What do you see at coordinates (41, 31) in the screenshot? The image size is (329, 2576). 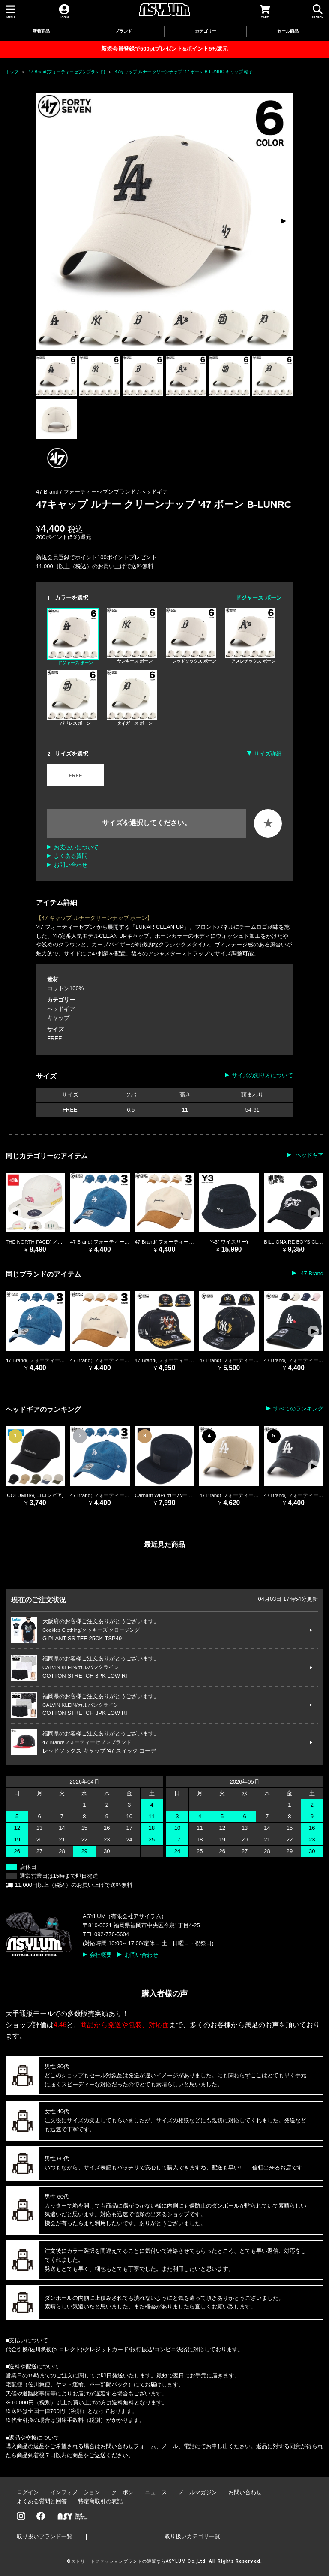 I see `新着商品` at bounding box center [41, 31].